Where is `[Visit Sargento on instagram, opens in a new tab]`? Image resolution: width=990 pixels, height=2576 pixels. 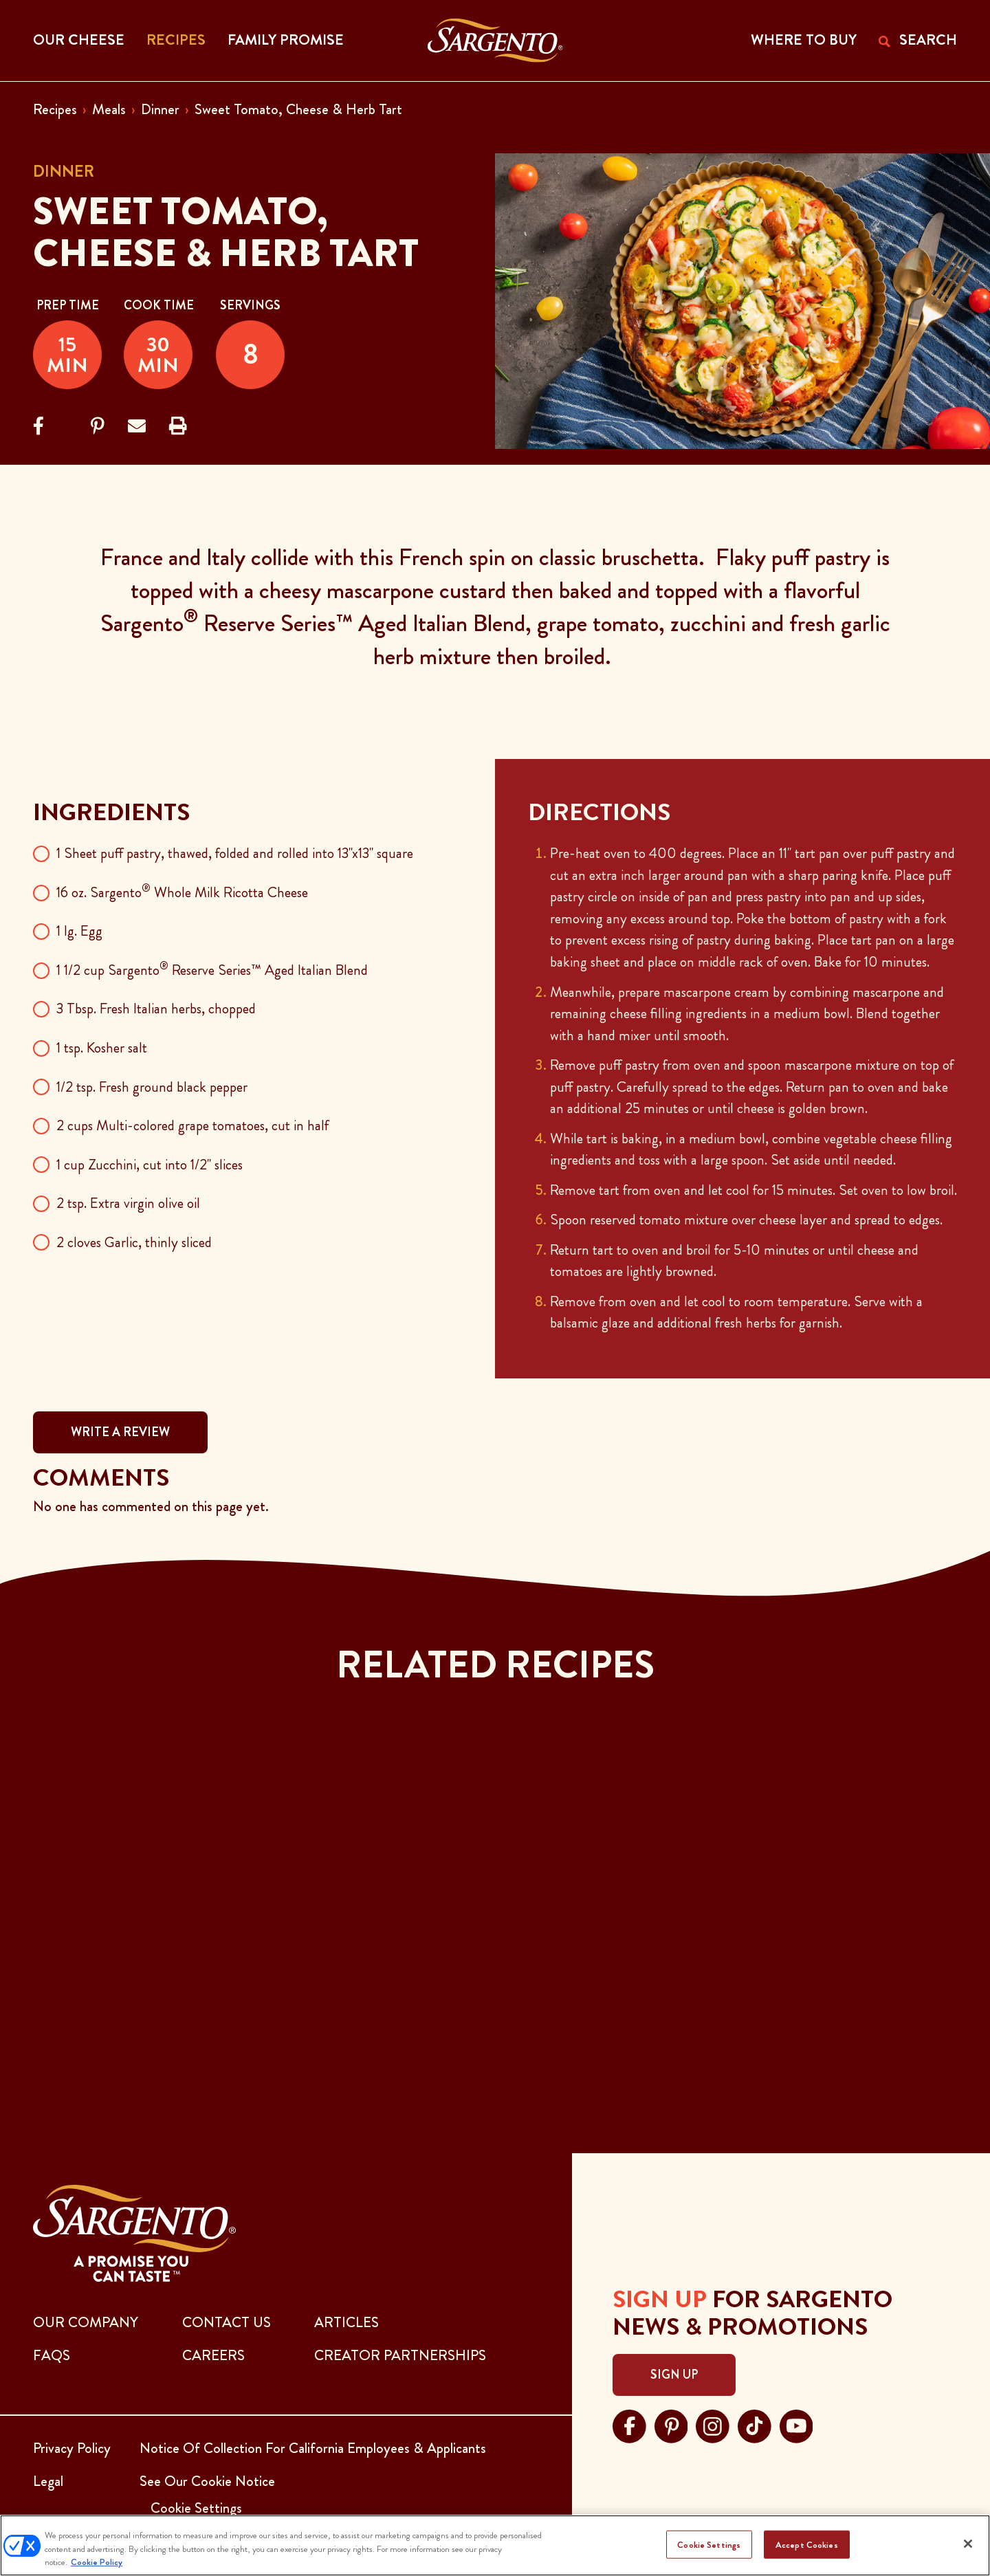 [Visit Sargento on instagram, opens in a new tab] is located at coordinates (712, 2424).